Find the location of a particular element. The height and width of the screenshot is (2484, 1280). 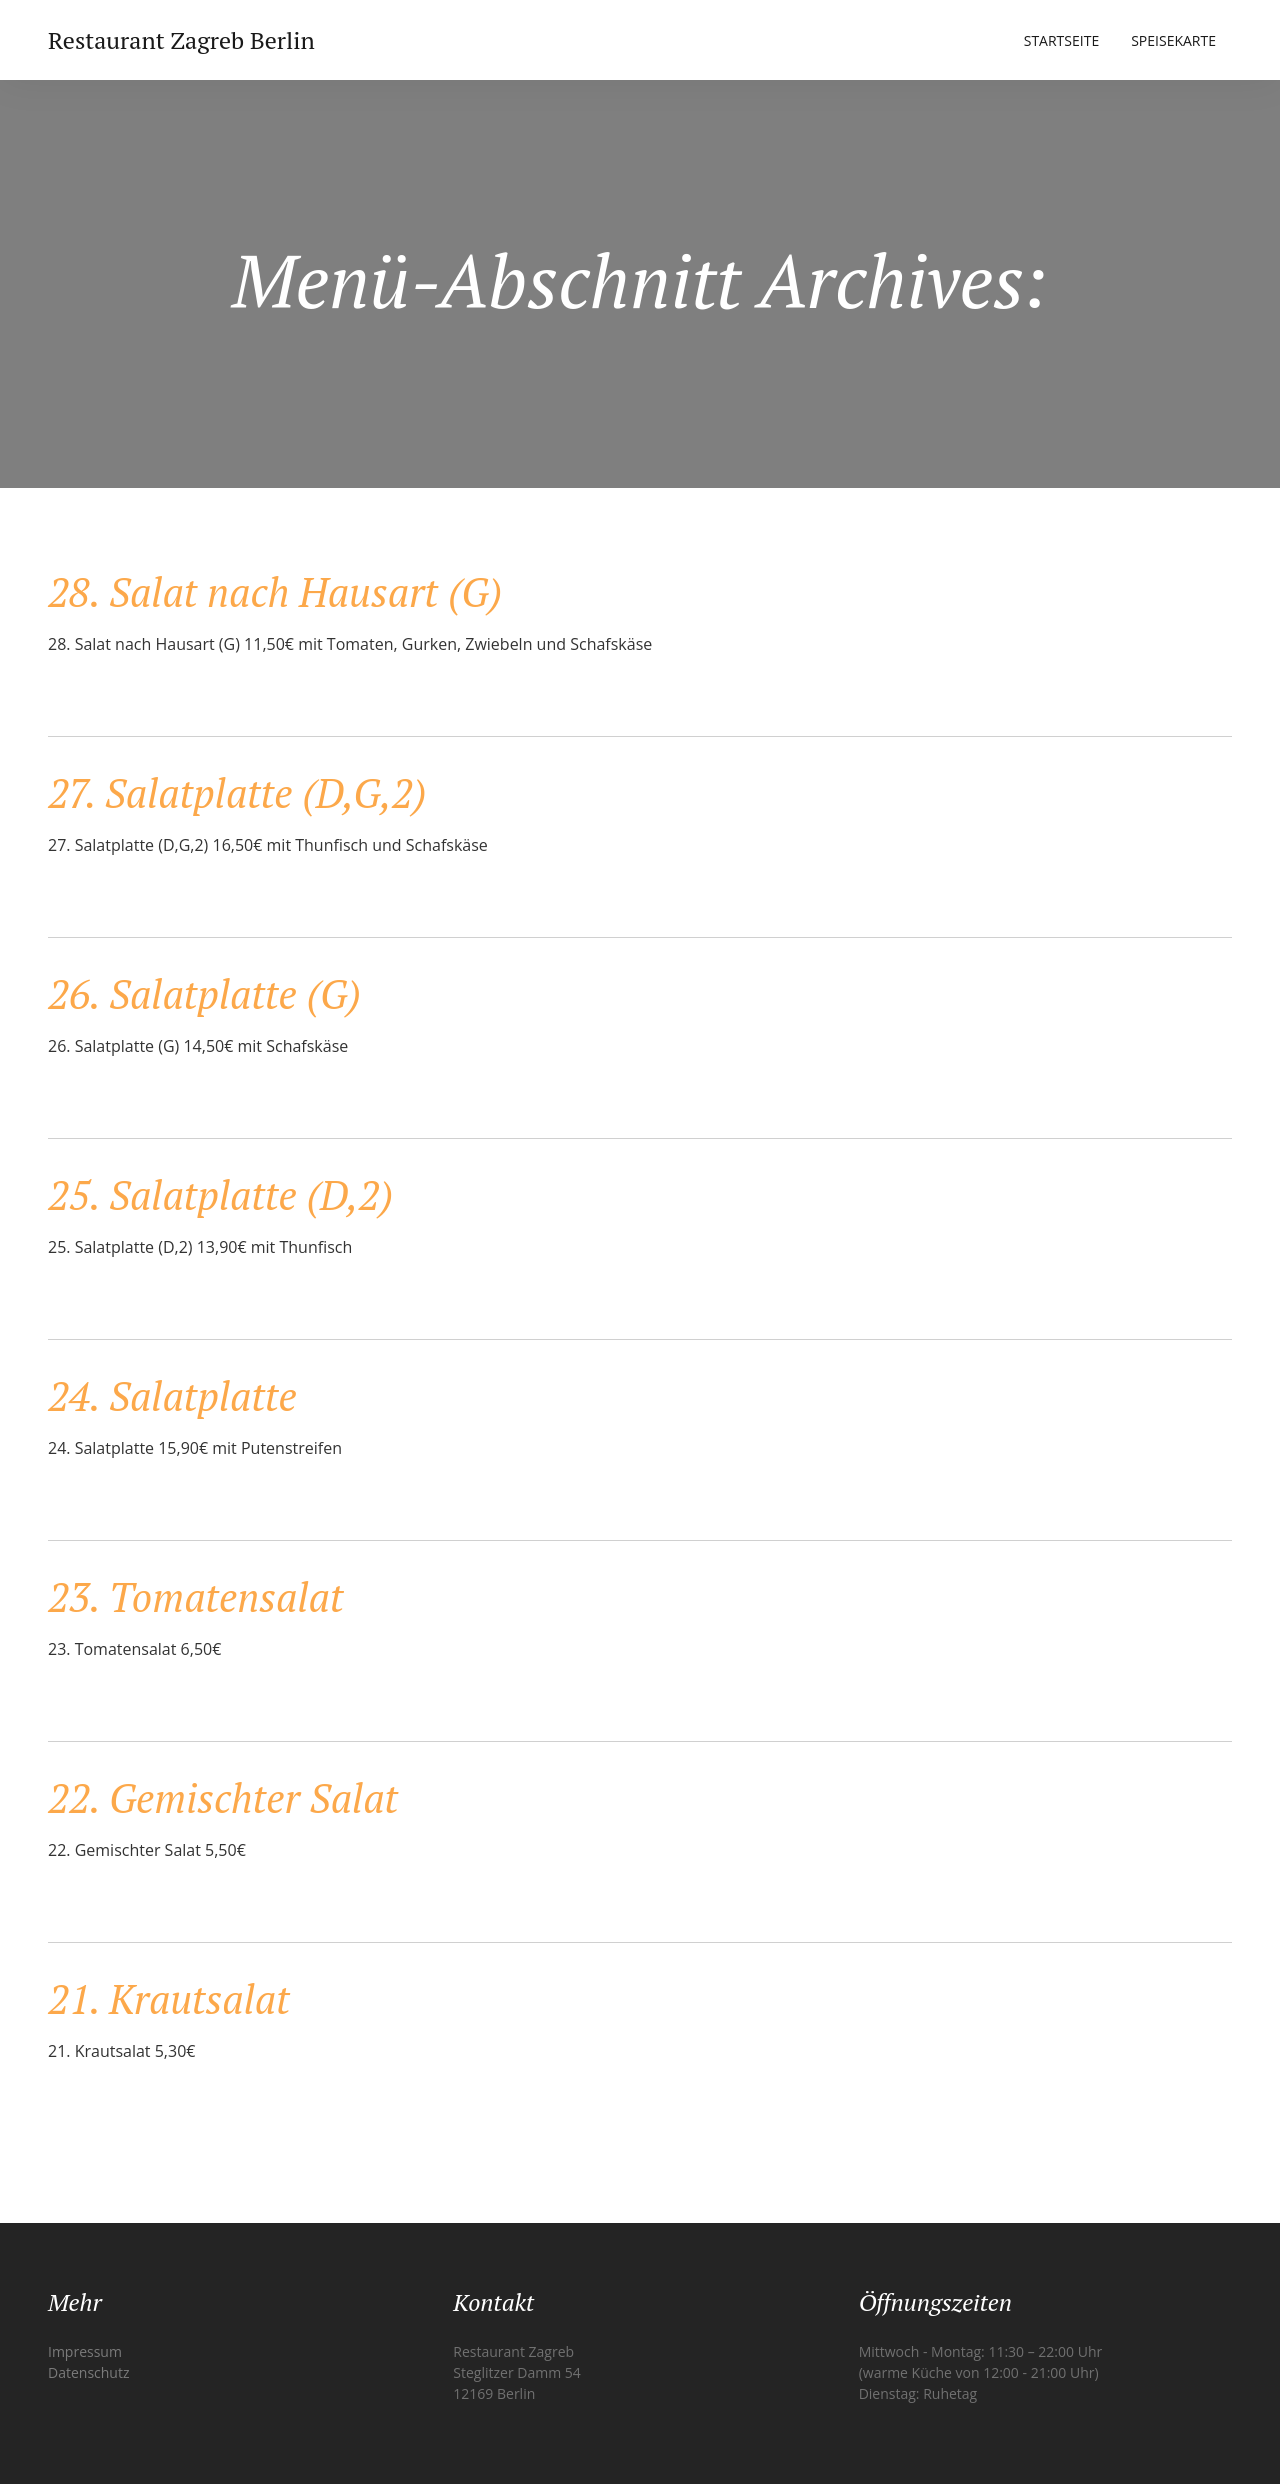

24. Salatplatte is located at coordinates (172, 1395).